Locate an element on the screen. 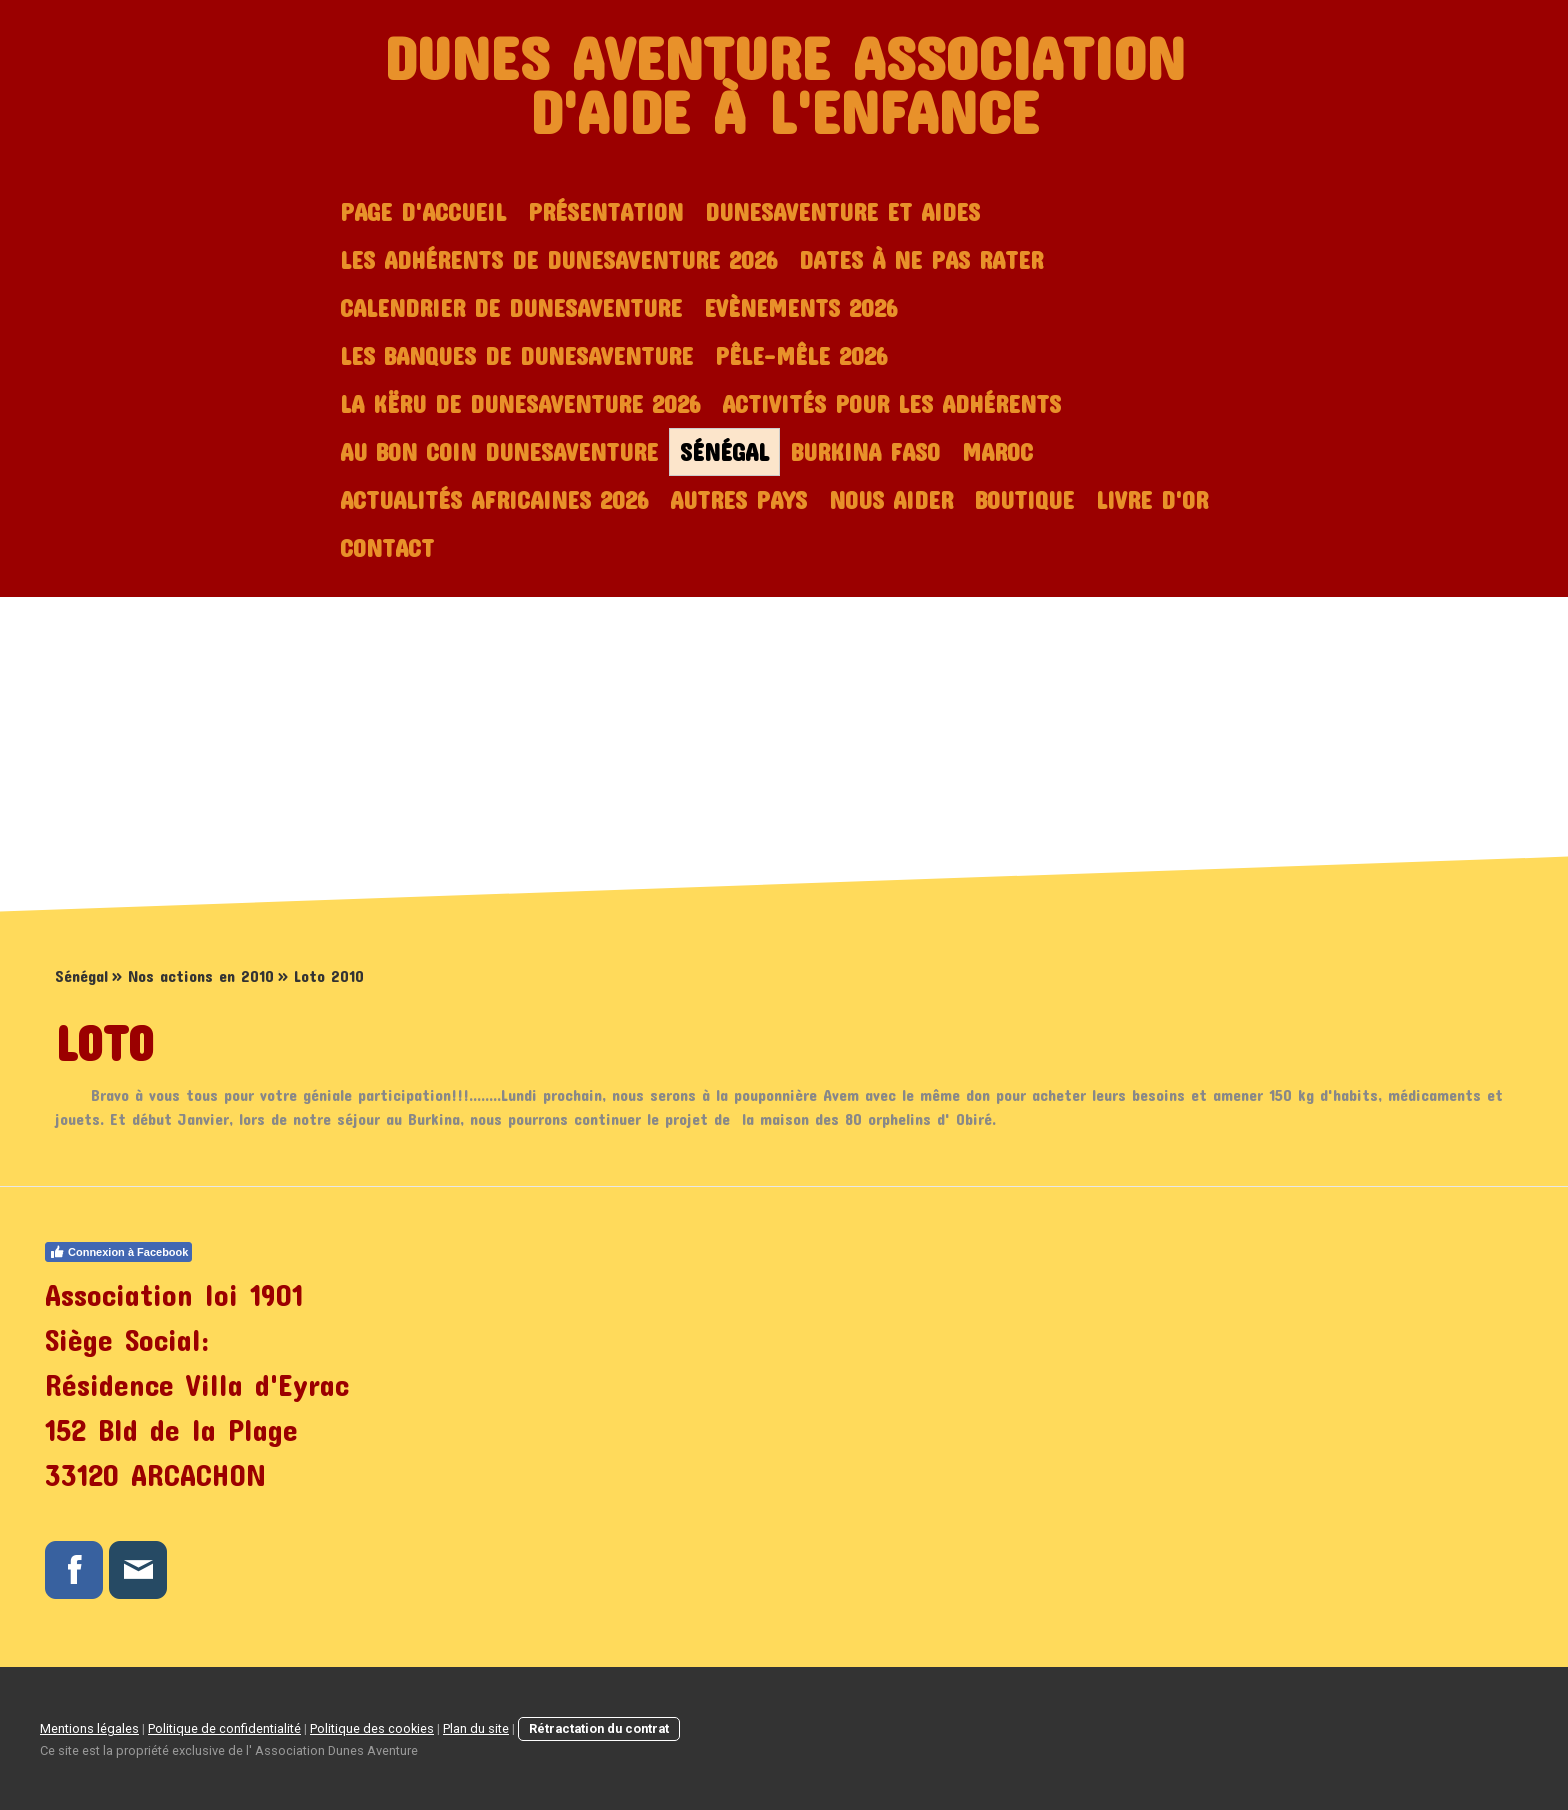 The image size is (1568, 1810). Maroc is located at coordinates (997, 452).